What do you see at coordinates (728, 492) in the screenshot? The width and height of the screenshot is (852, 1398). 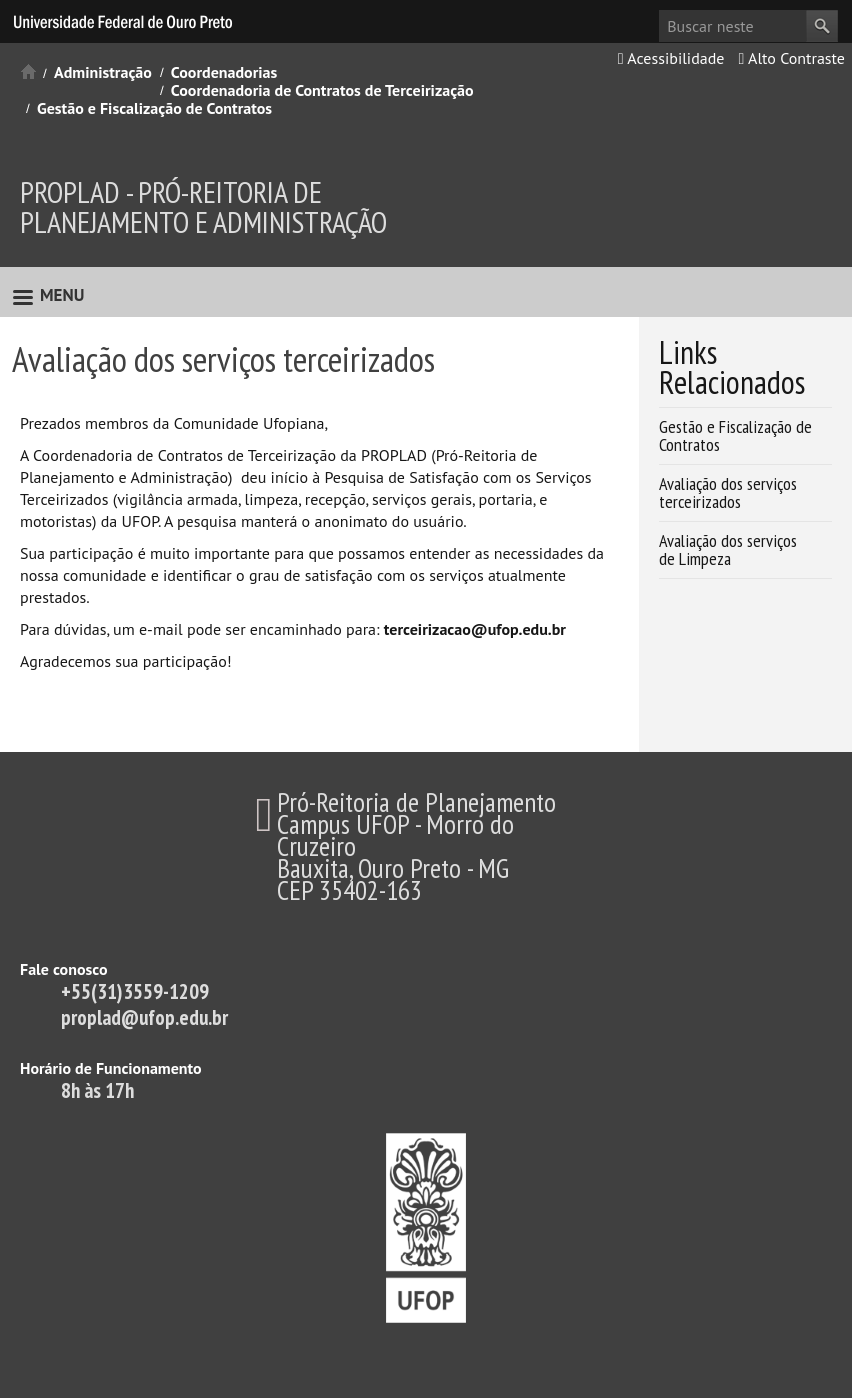 I see `Avaliação dos serviços terceirizados` at bounding box center [728, 492].